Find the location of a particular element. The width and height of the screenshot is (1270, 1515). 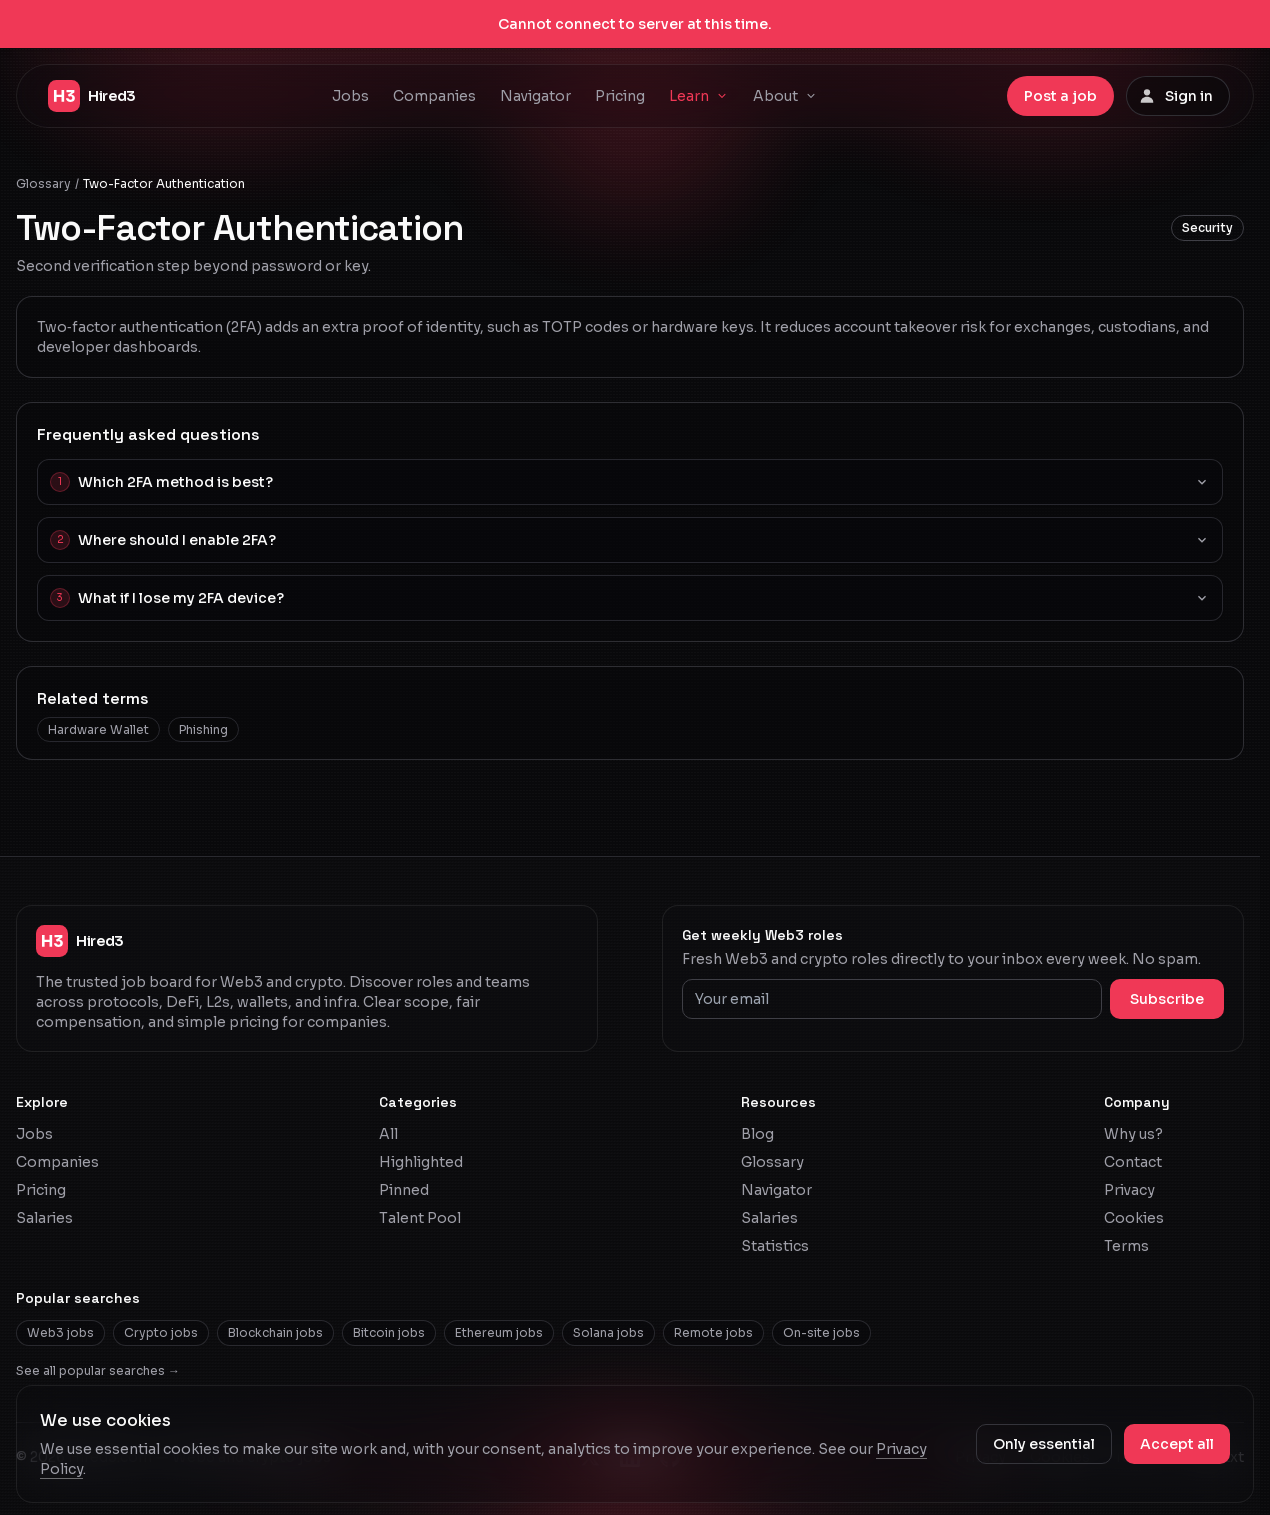

Only essential is located at coordinates (1044, 1444).